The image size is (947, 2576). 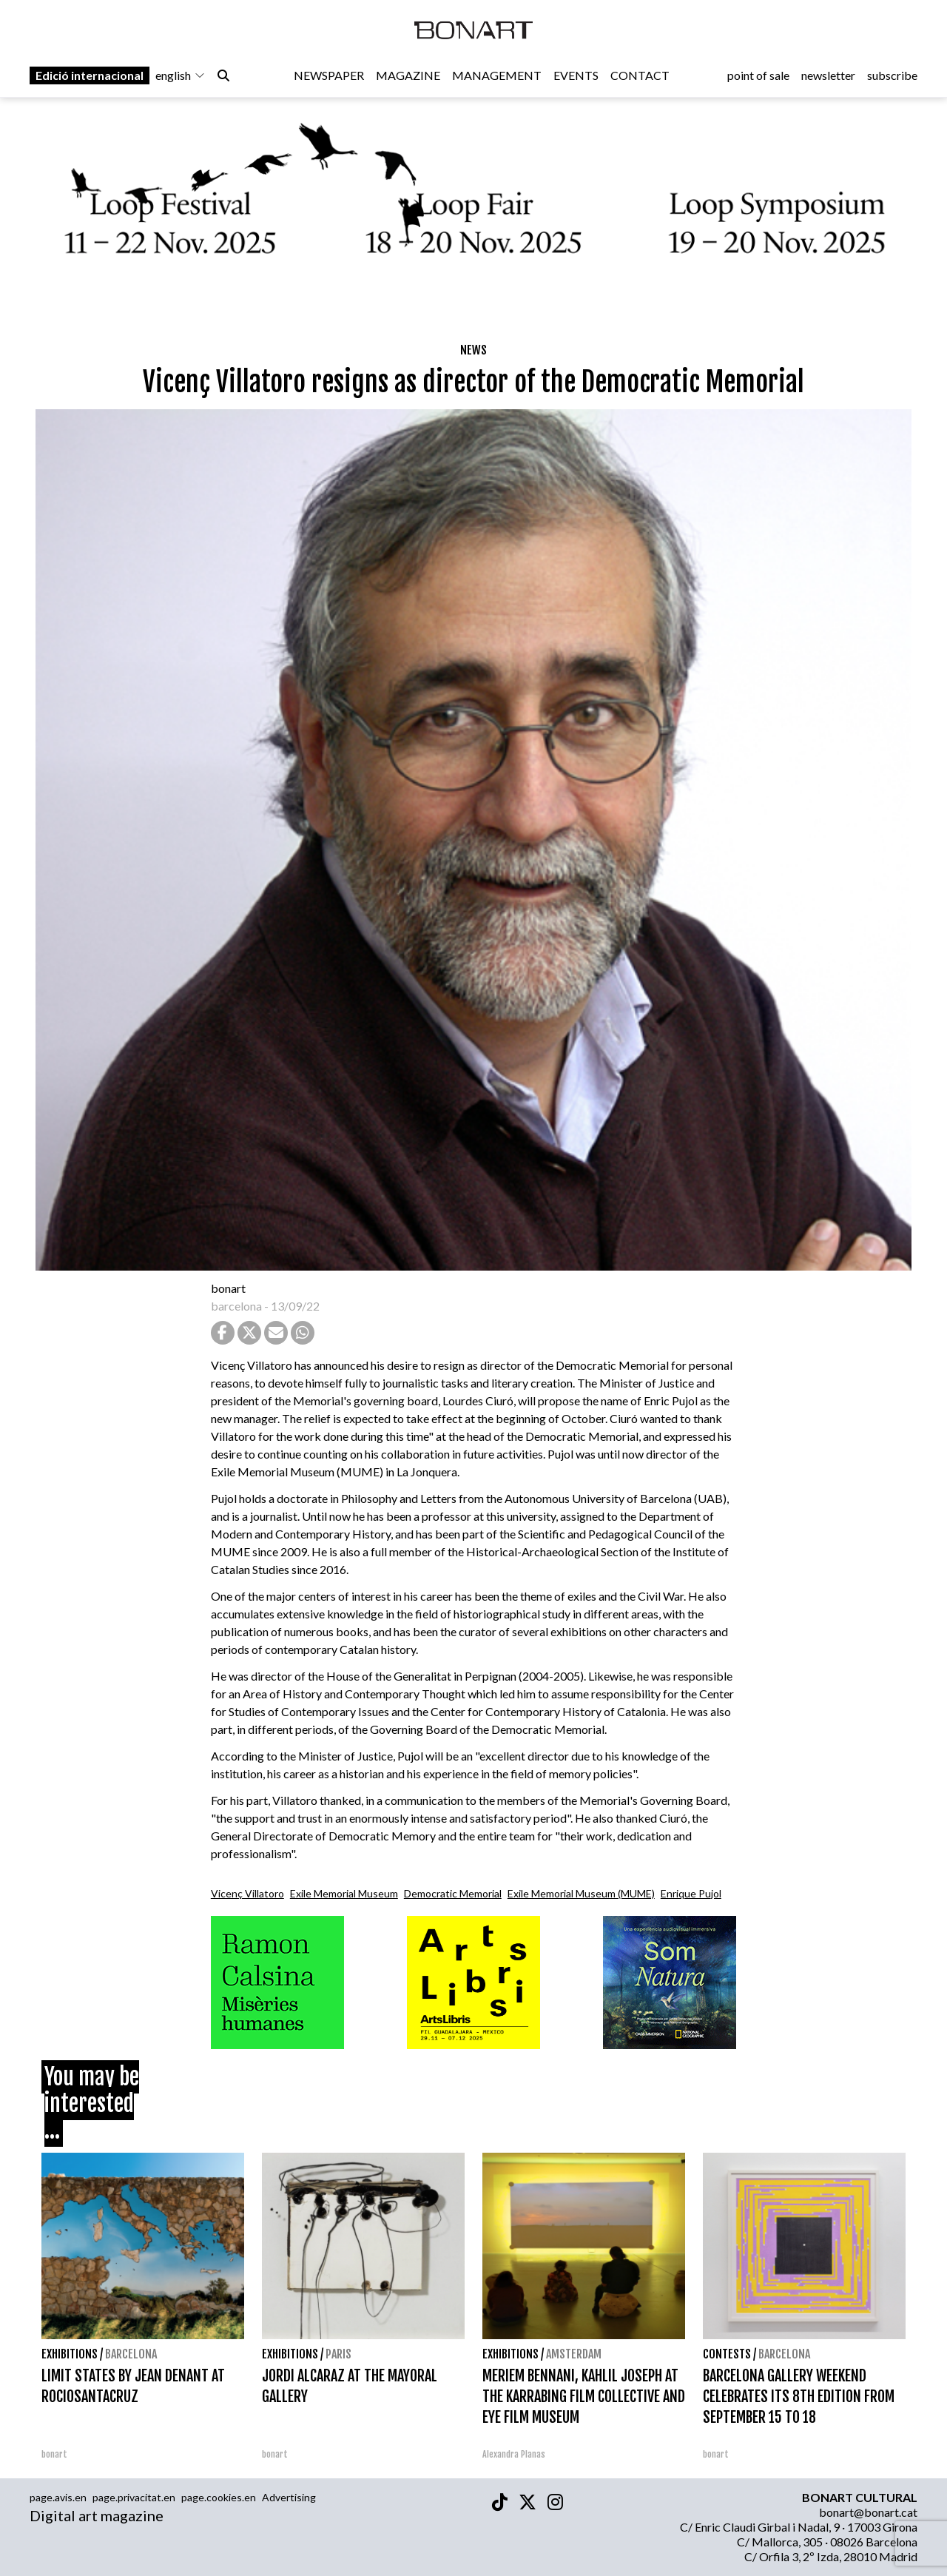 What do you see at coordinates (453, 1893) in the screenshot?
I see `Democratic Memorial` at bounding box center [453, 1893].